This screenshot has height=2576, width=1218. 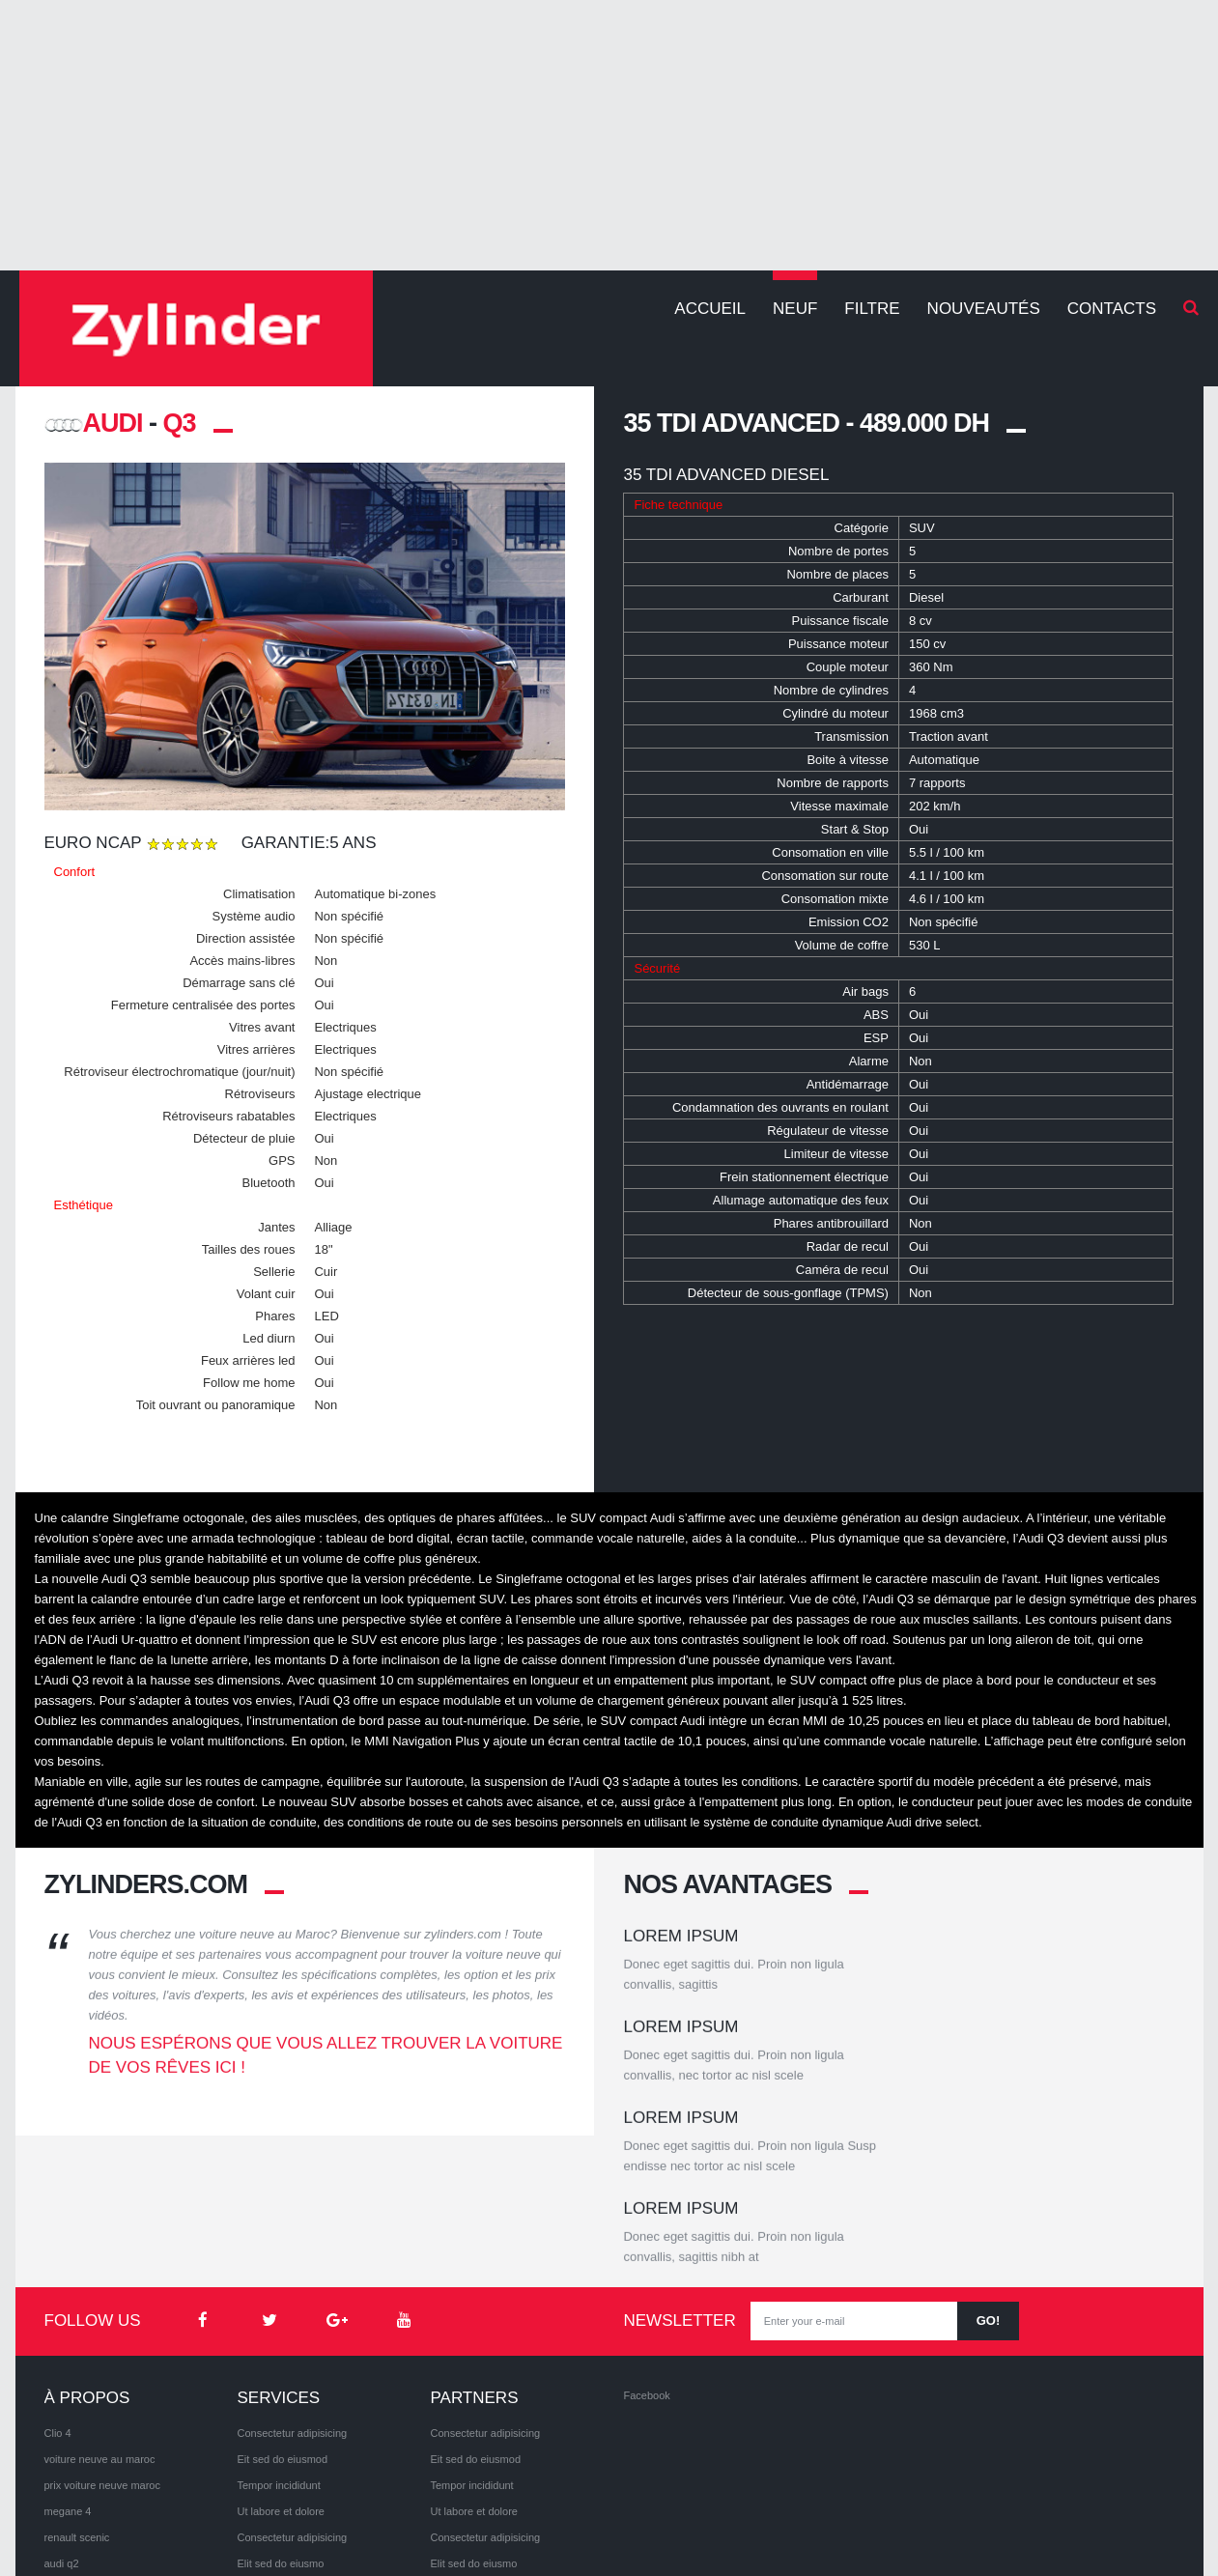 I want to click on Q3, so click(x=179, y=423).